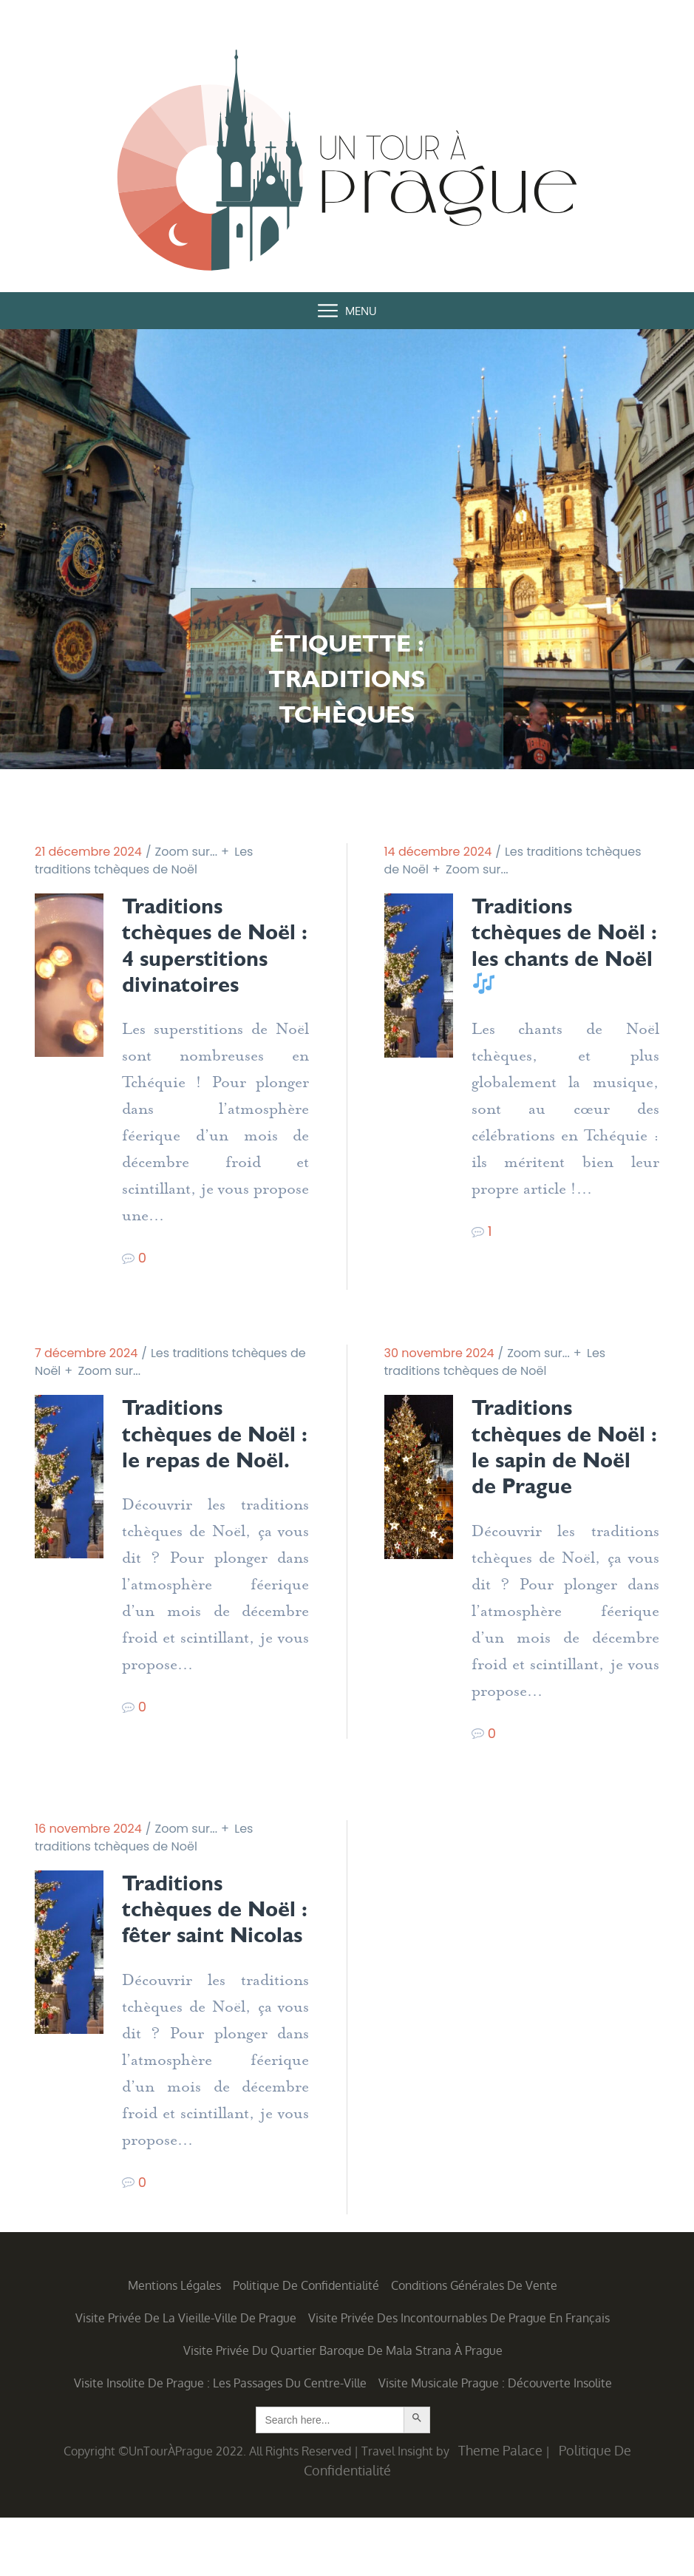 The height and width of the screenshot is (2576, 694). I want to click on Zoom sur..., so click(186, 851).